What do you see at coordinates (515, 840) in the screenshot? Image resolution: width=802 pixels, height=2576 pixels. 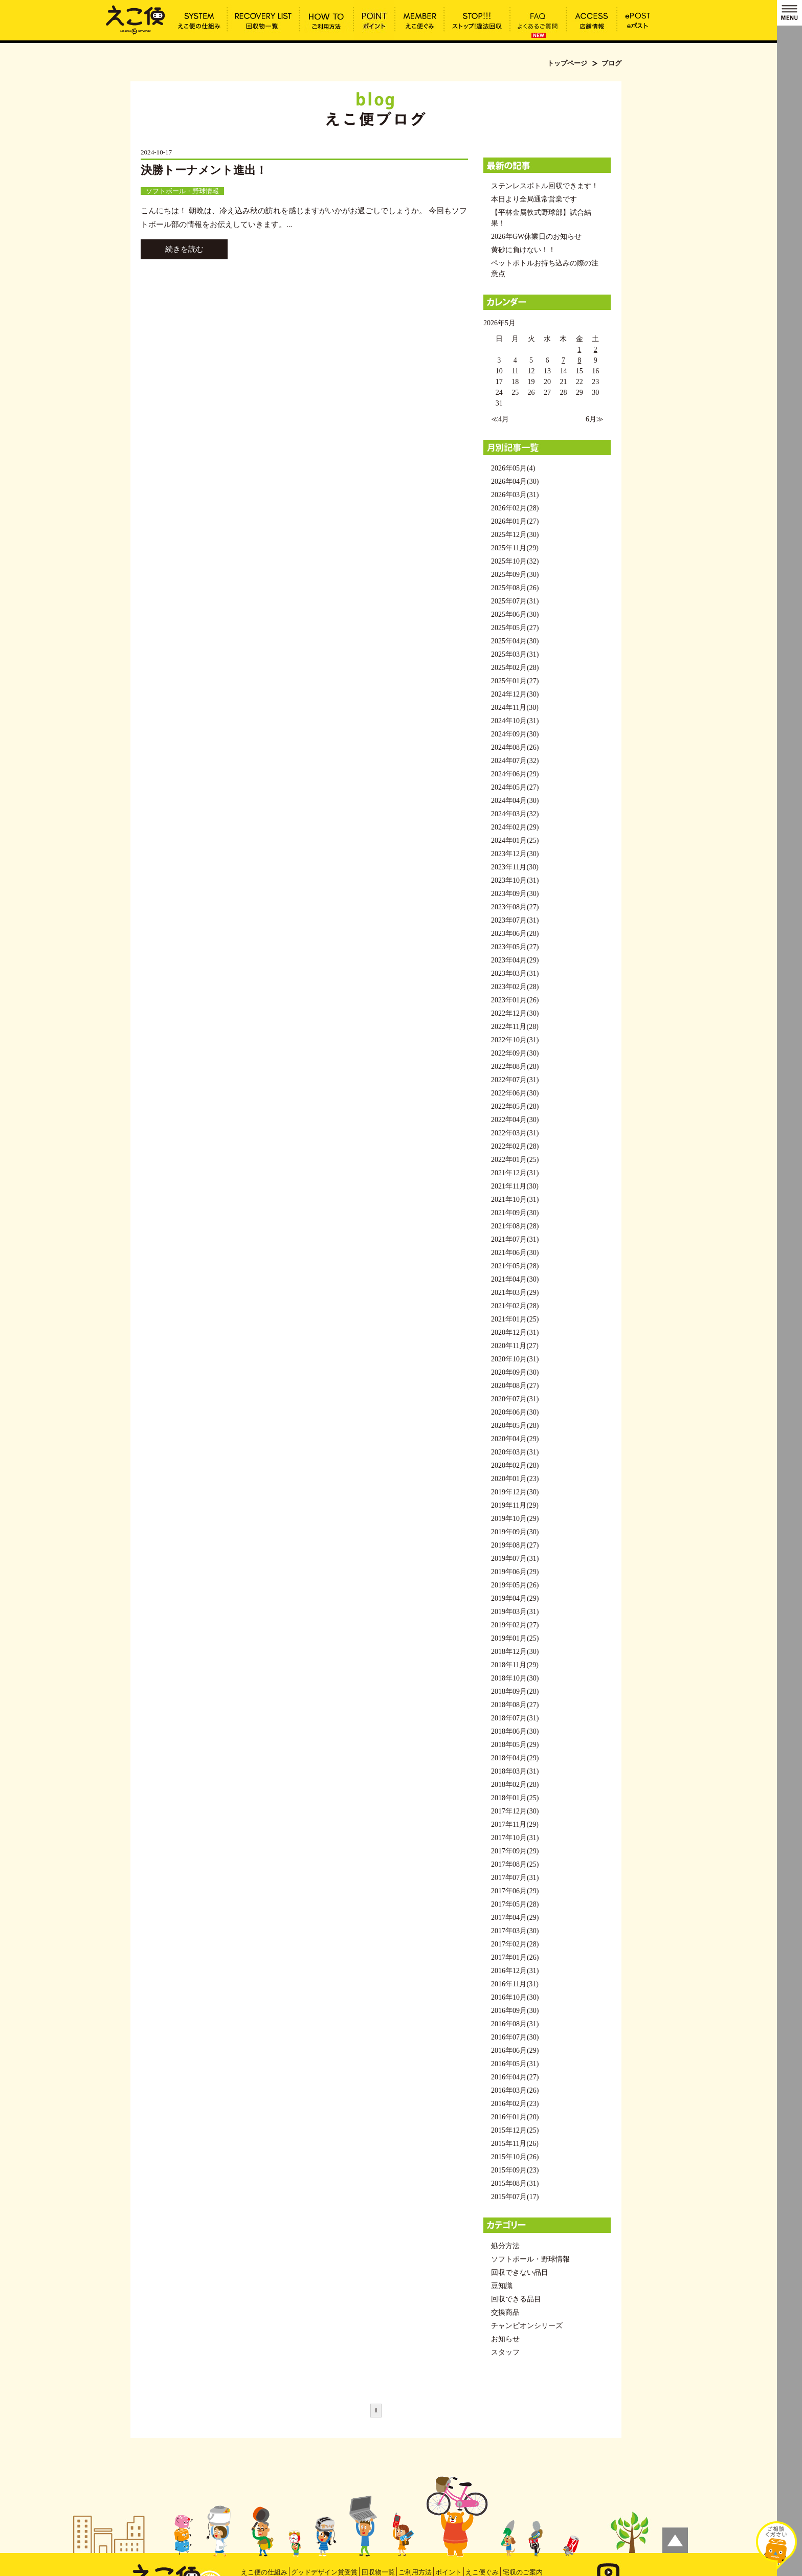 I see `2024年01月(25)` at bounding box center [515, 840].